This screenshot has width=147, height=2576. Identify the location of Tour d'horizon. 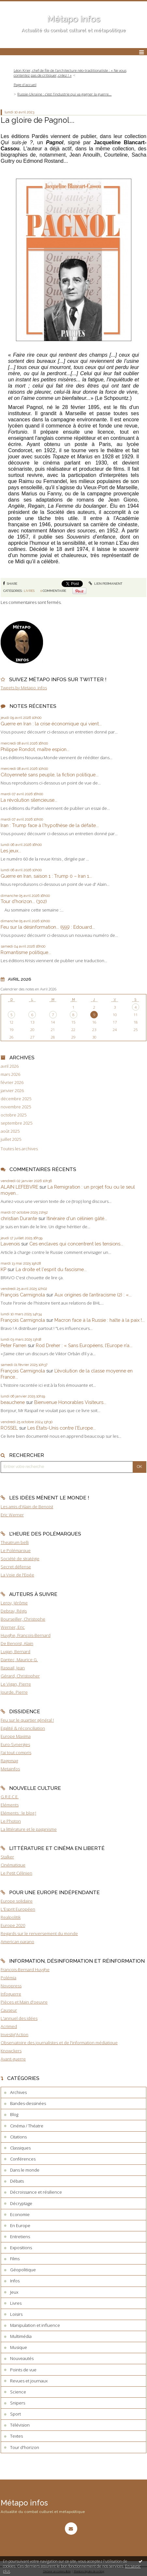
(24, 2447).